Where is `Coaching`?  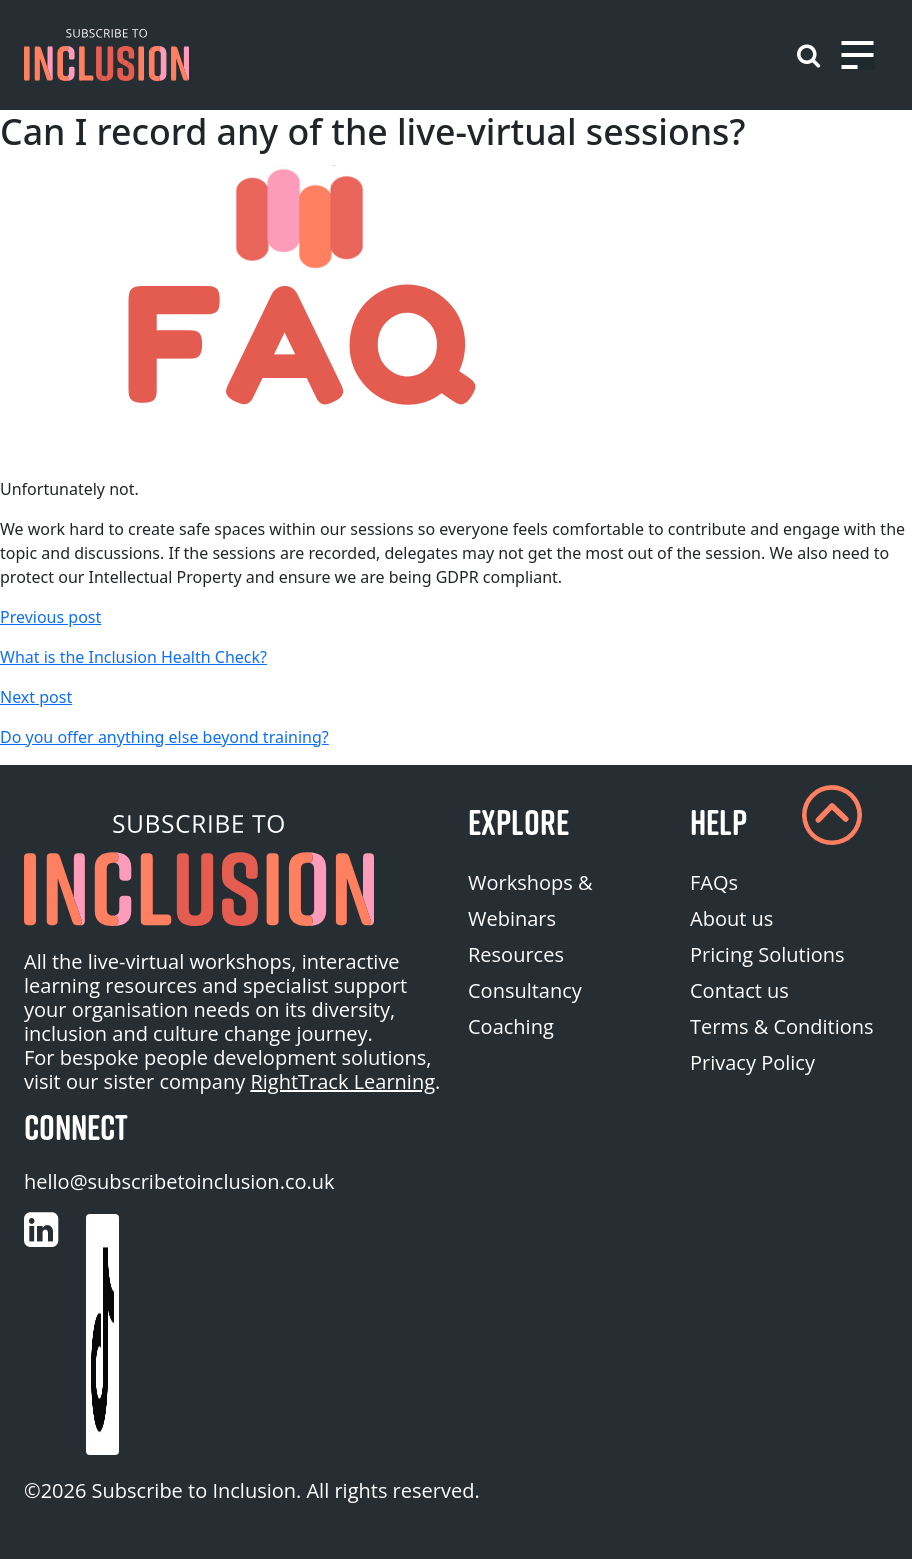
Coaching is located at coordinates (511, 1026).